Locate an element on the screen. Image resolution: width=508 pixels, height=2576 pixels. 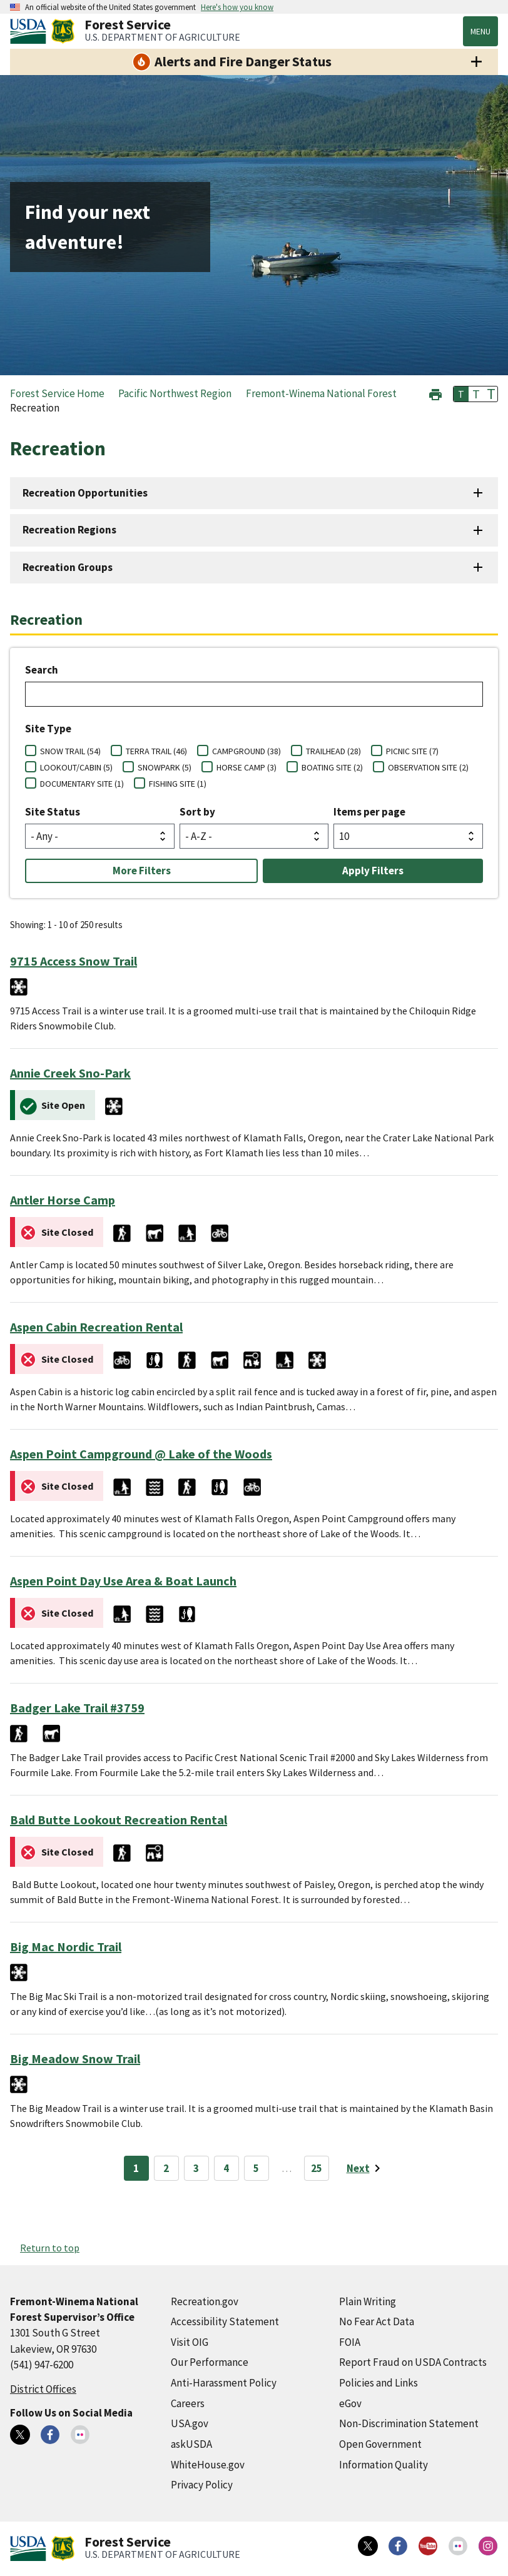
Search is located at coordinates (41, 670).